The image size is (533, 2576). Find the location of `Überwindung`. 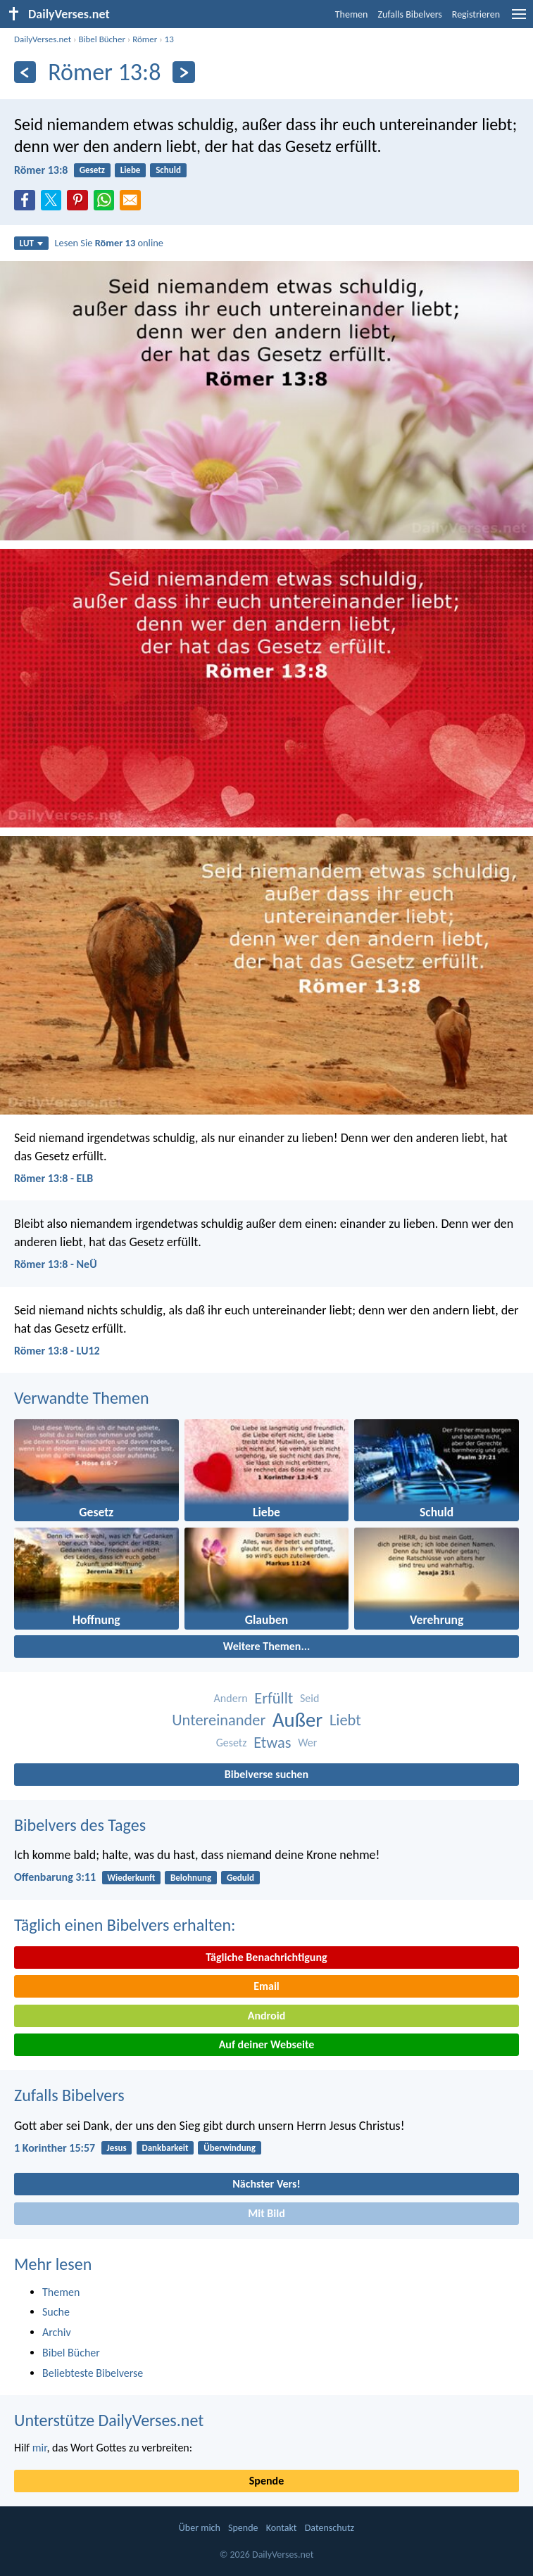

Überwindung is located at coordinates (229, 2148).